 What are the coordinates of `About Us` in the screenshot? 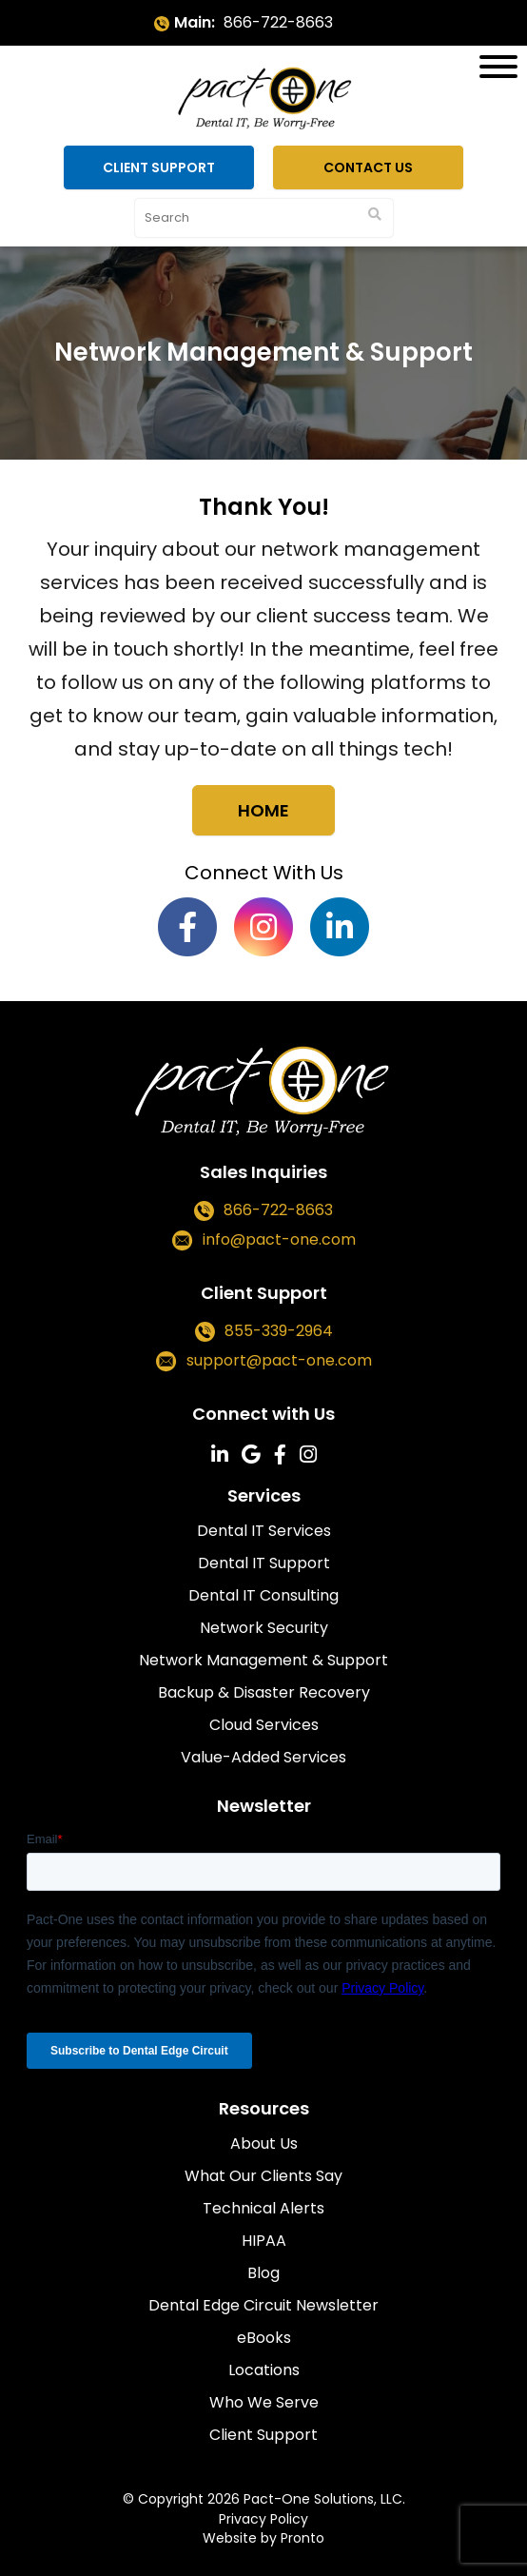 It's located at (264, 2143).